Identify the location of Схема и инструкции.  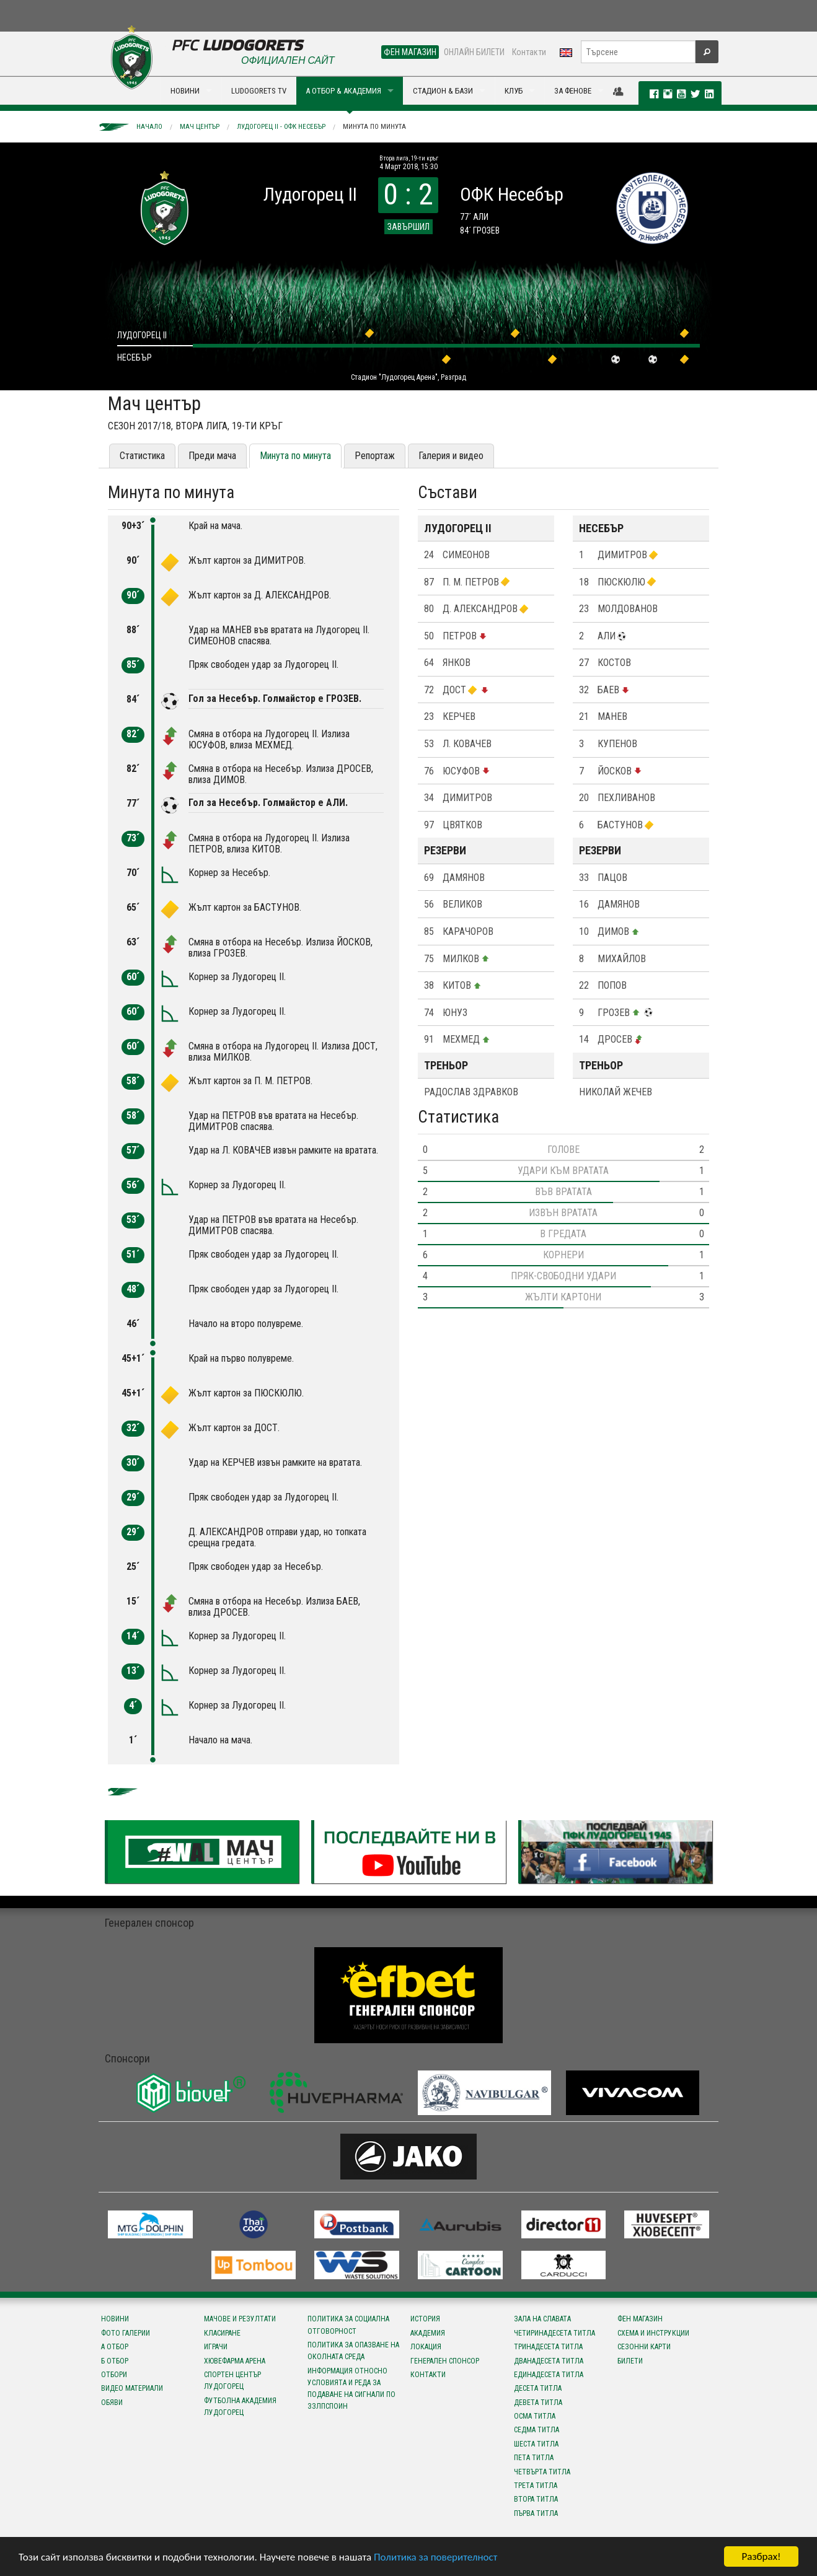
(653, 2333).